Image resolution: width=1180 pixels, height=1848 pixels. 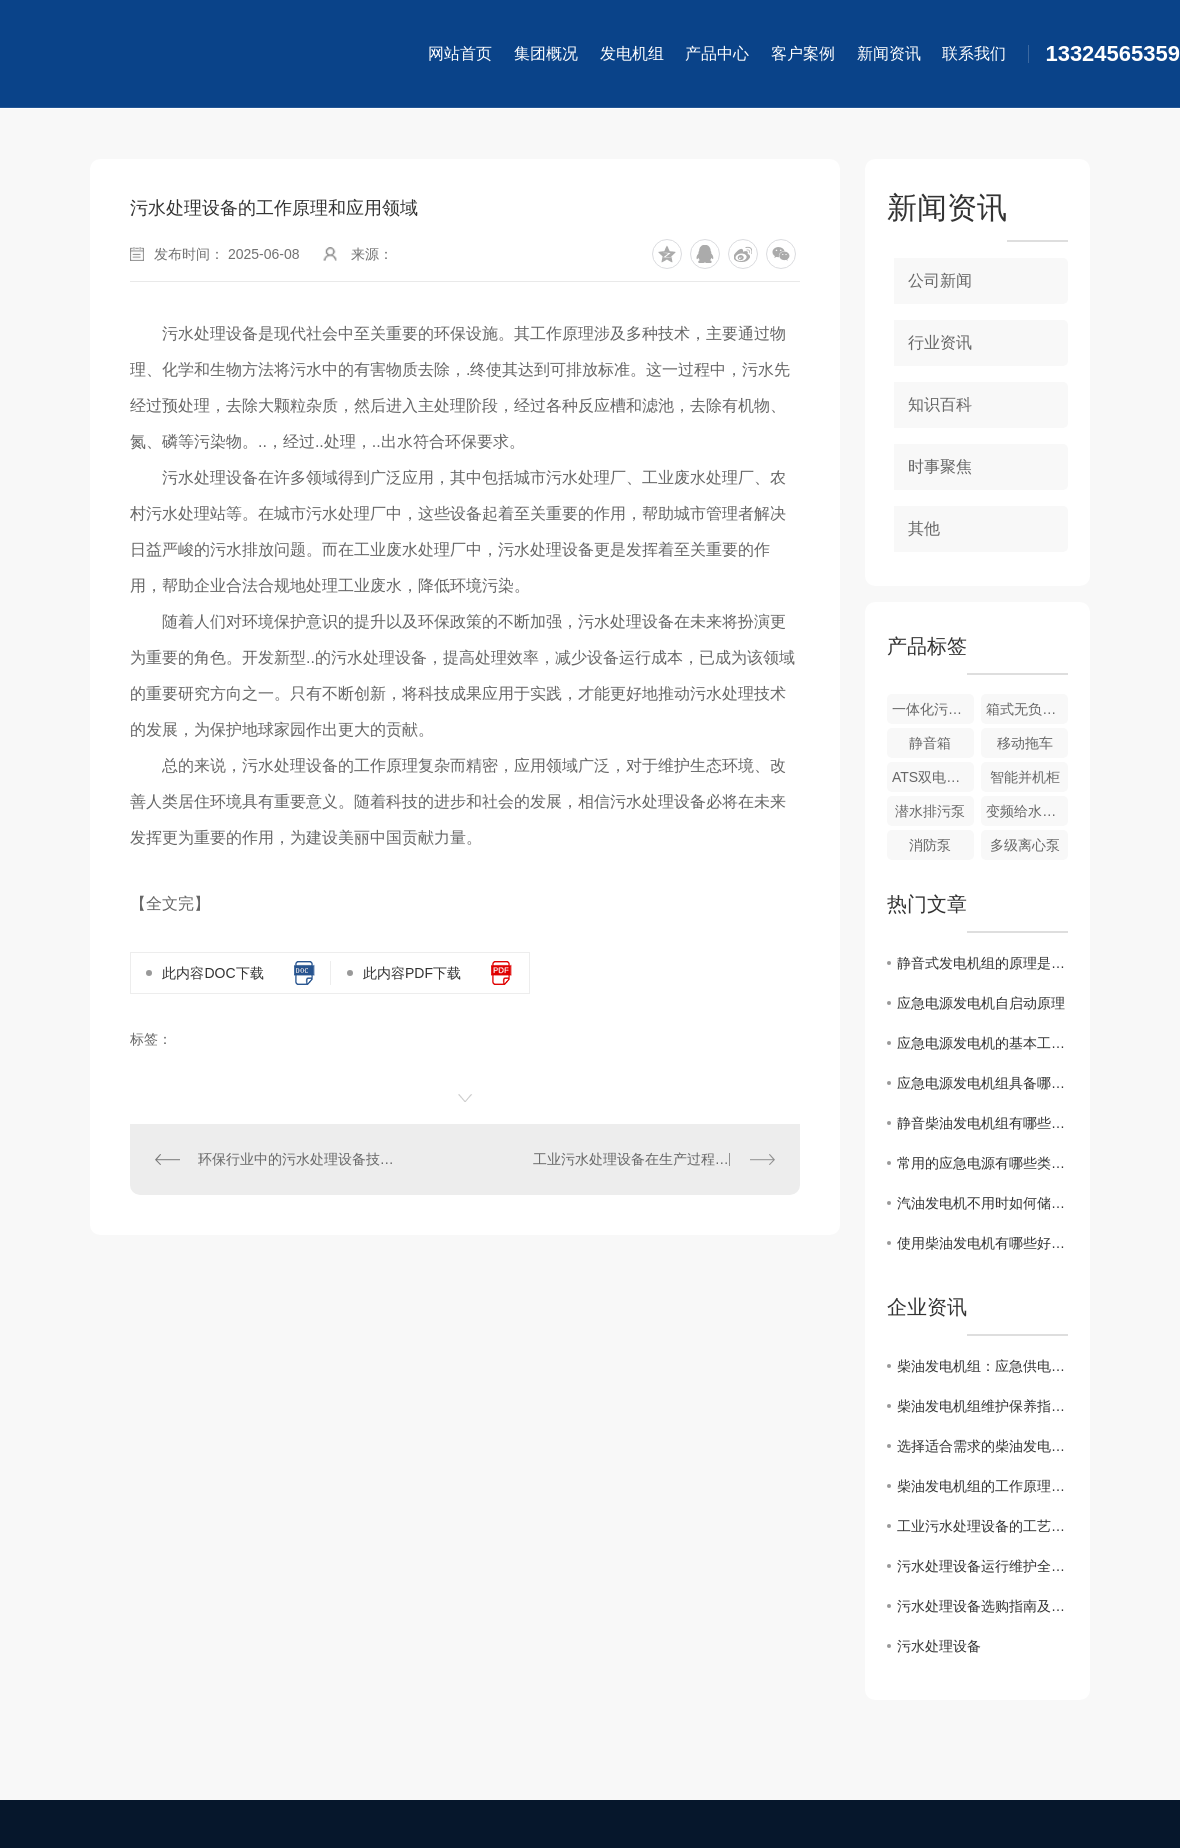 I want to click on 多级离心泵, so click(x=1025, y=845).